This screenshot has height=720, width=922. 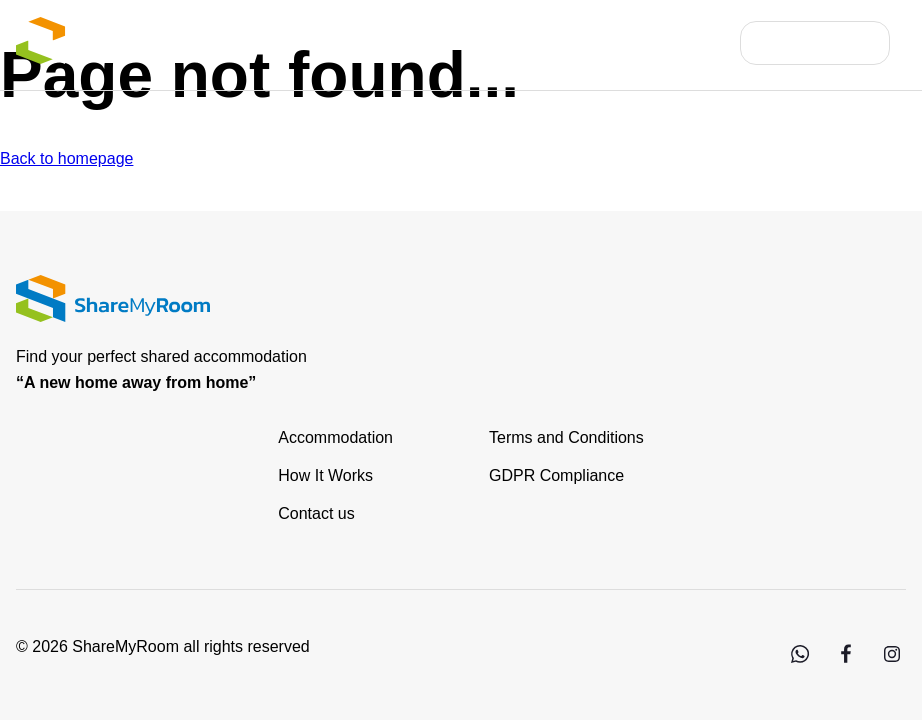 I want to click on GDPR Compliance, so click(x=556, y=475).